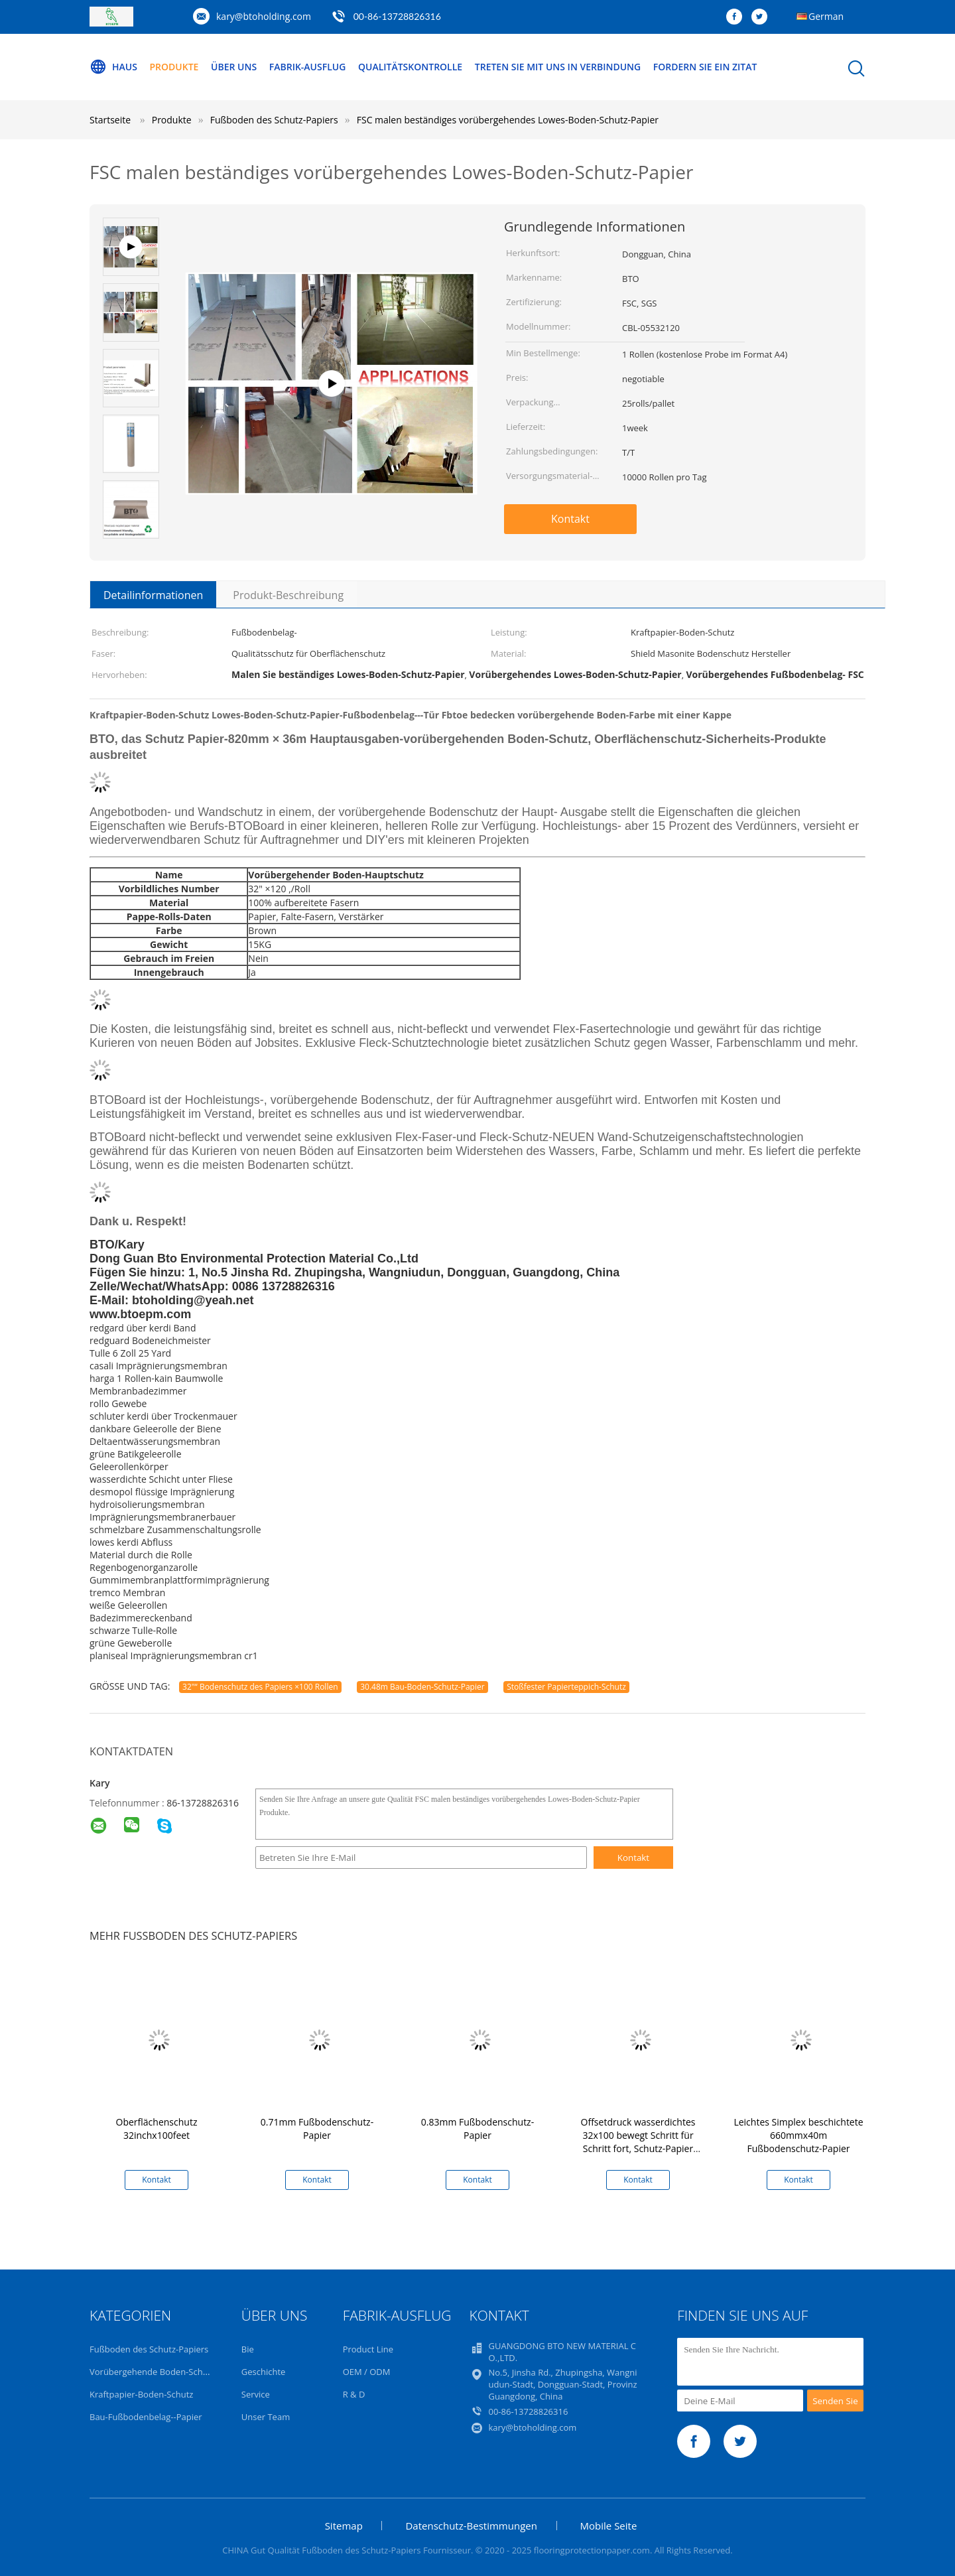 Image resolution: width=955 pixels, height=2576 pixels. I want to click on Kraftpapier-Boden-Schutz, so click(141, 2394).